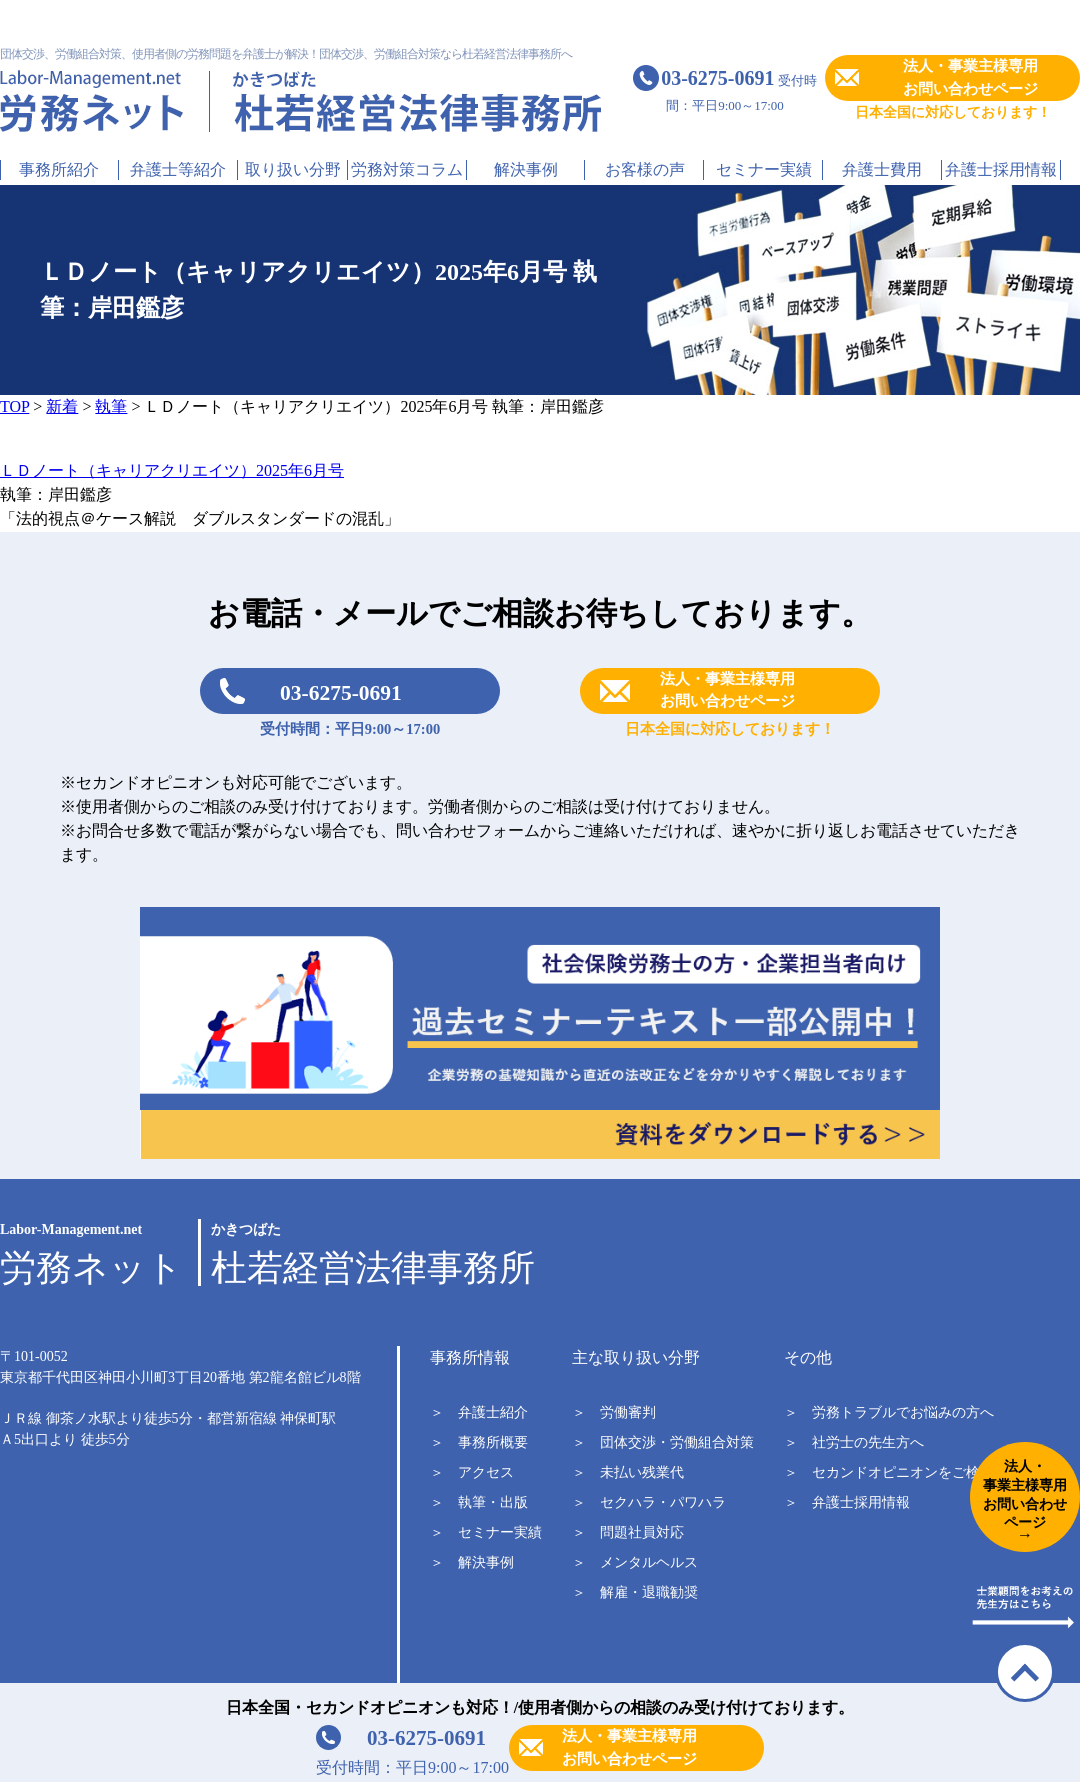 The width and height of the screenshot is (1080, 1782). Describe the element at coordinates (178, 169) in the screenshot. I see `弁護士等紹介` at that location.